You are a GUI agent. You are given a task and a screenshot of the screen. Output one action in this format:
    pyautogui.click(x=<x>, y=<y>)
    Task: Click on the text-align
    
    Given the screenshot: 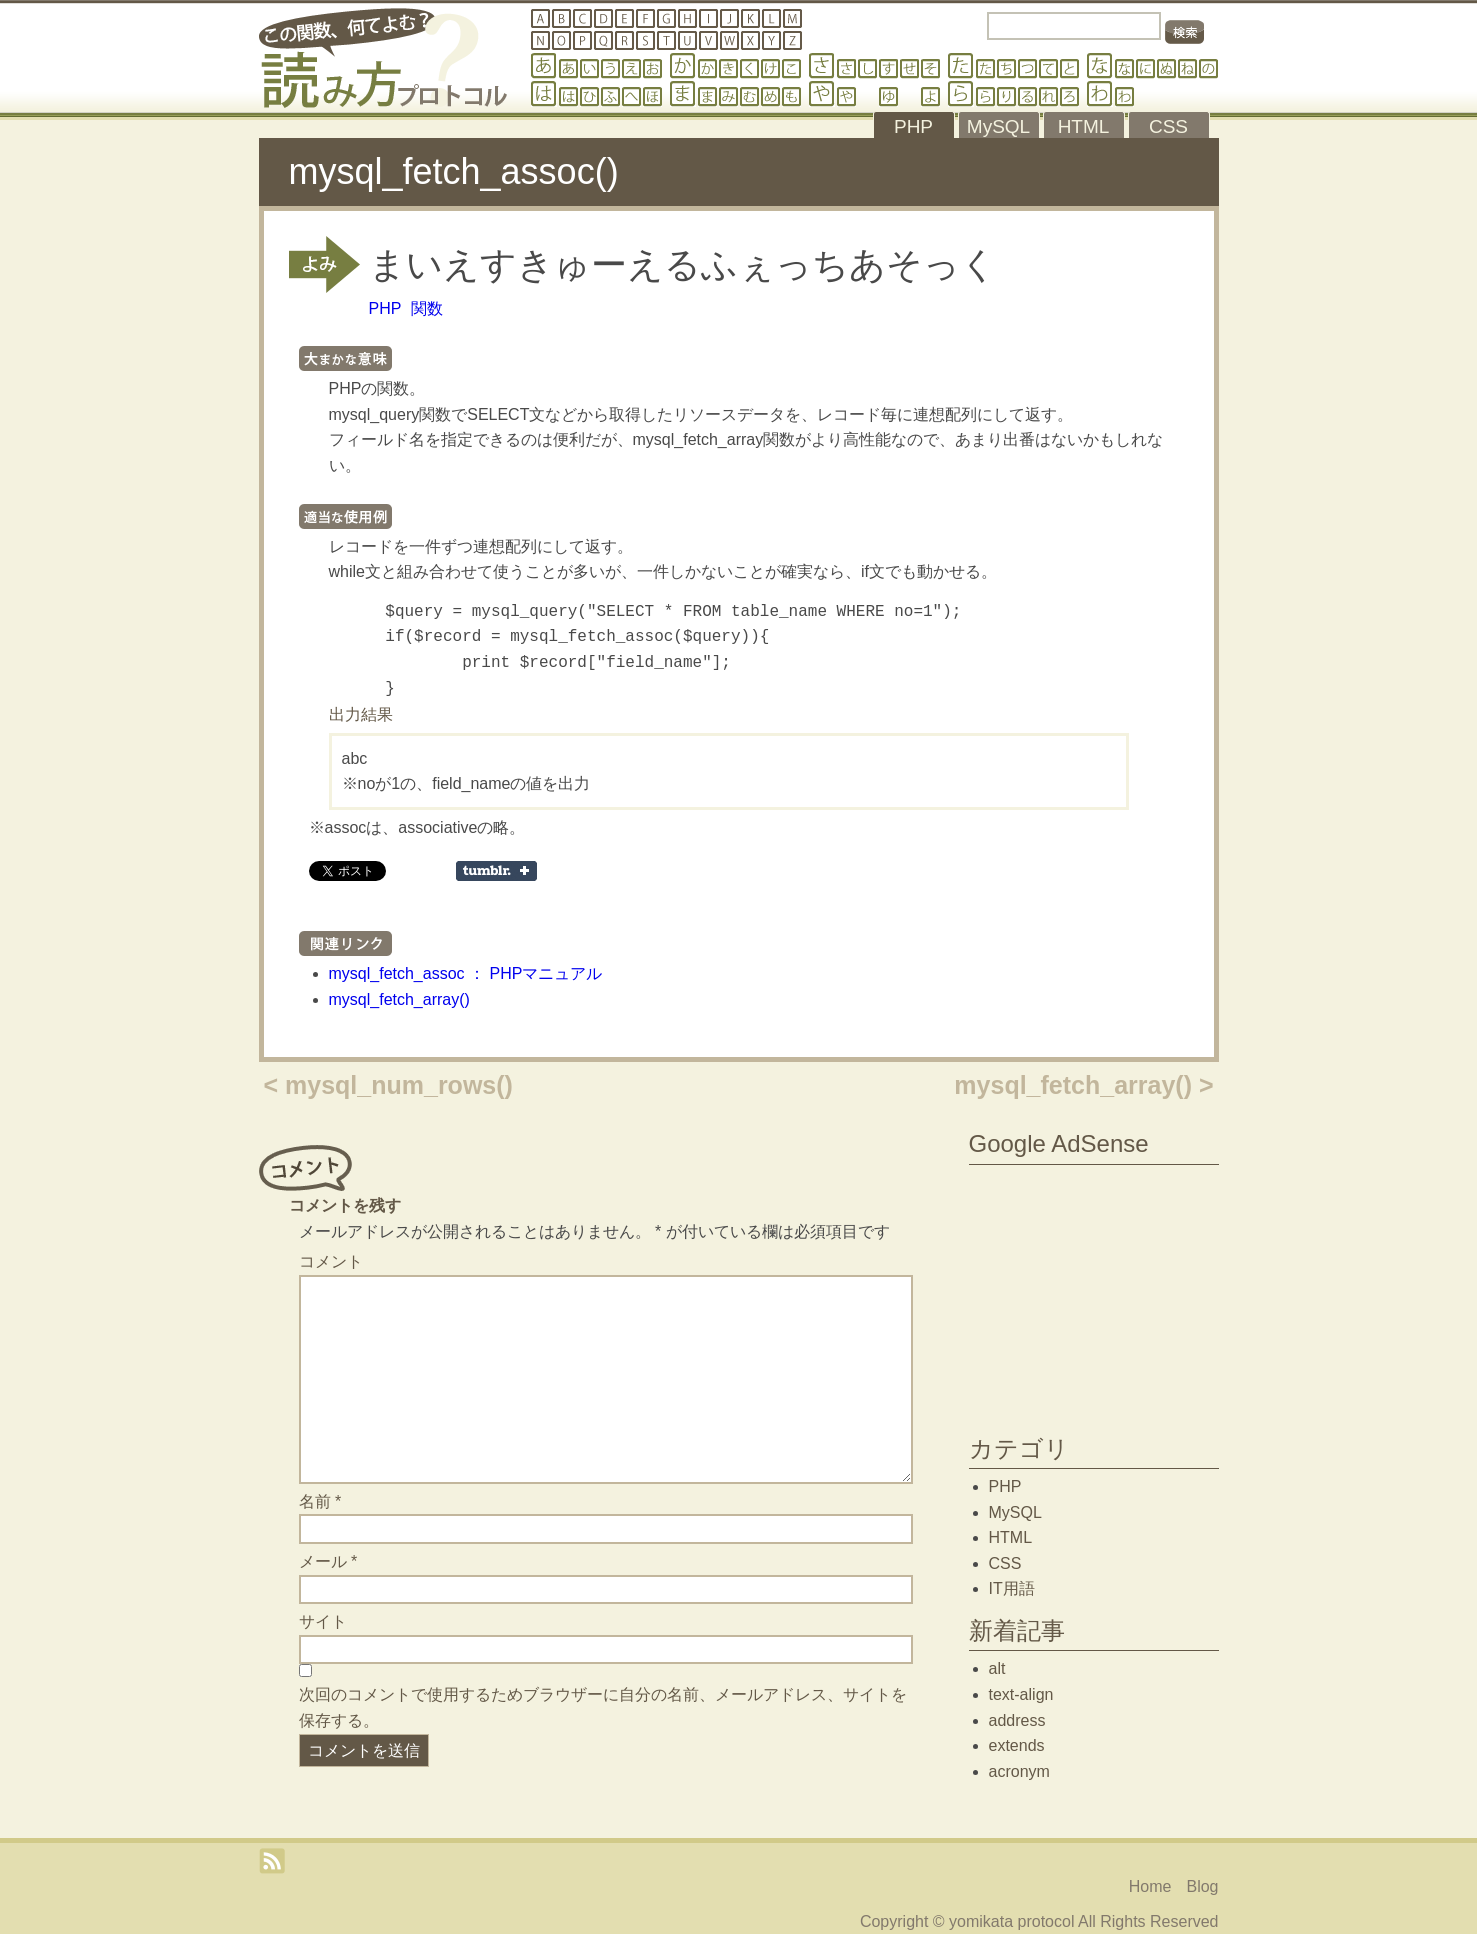 What is the action you would take?
    pyautogui.click(x=1021, y=1694)
    